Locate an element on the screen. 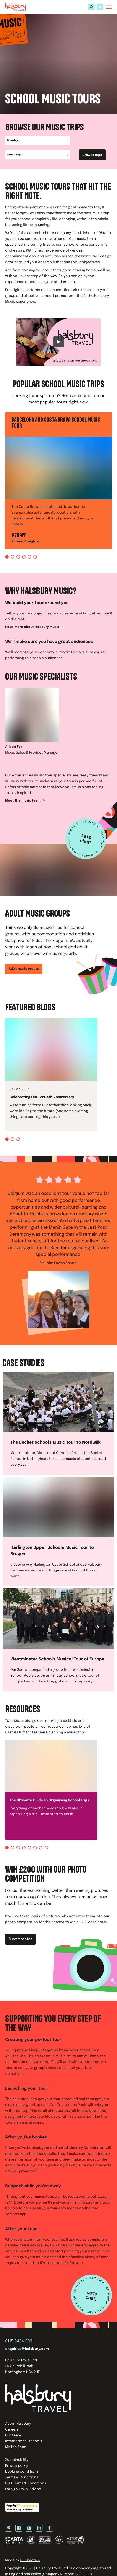 This screenshot has height=2576, width=117. orchestras is located at coordinates (14, 250).